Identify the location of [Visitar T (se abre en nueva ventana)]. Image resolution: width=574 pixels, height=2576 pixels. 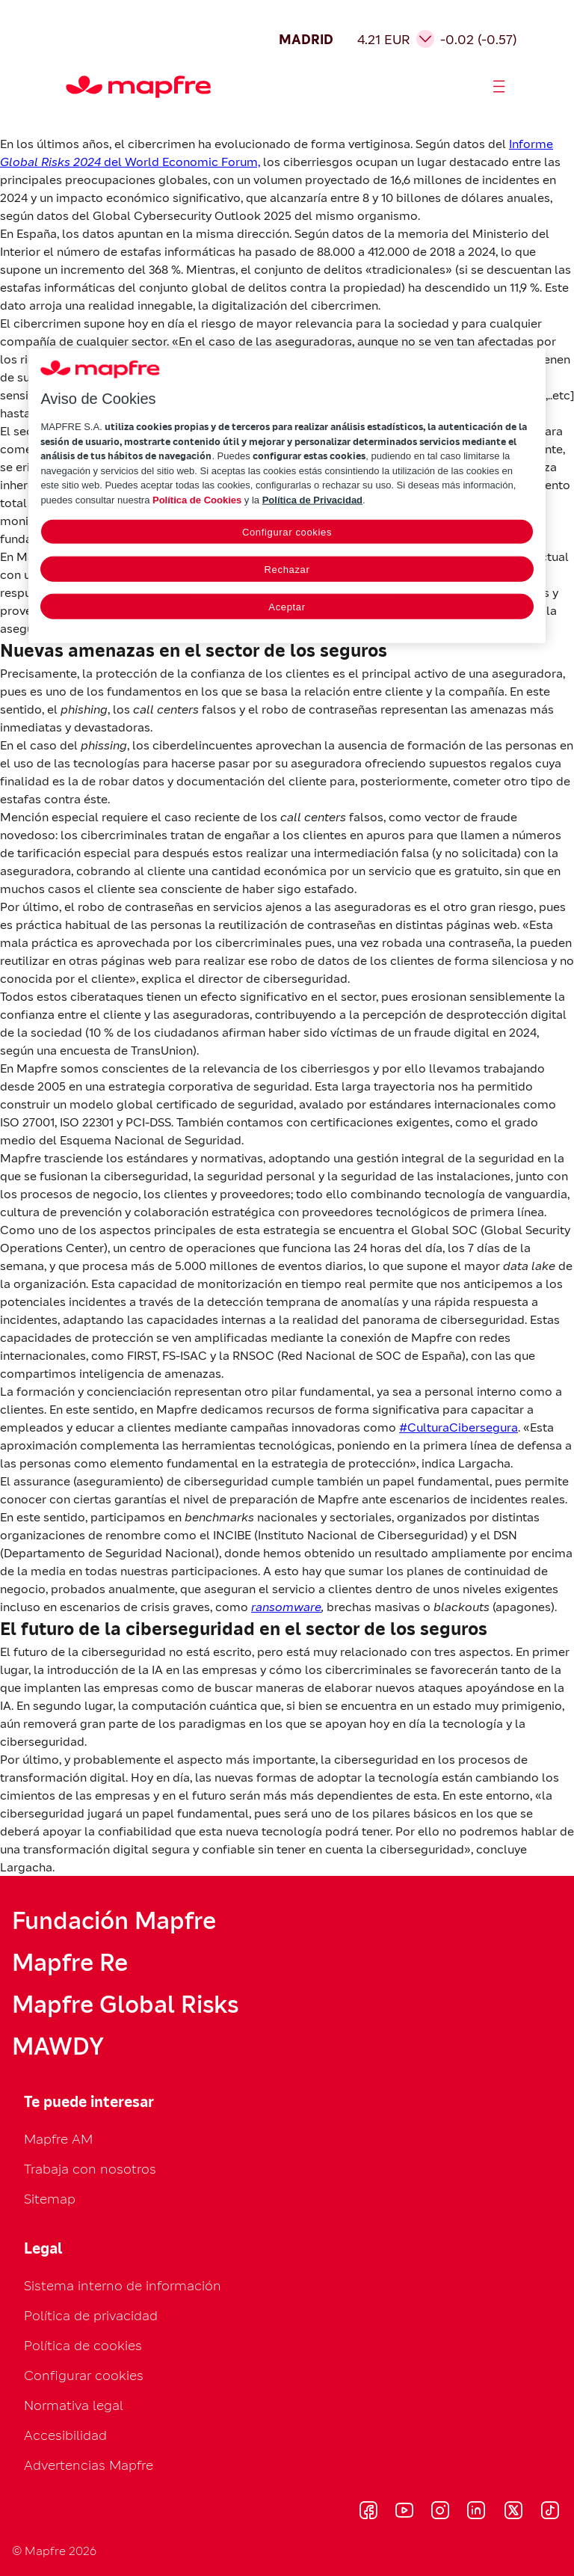
(549, 2512).